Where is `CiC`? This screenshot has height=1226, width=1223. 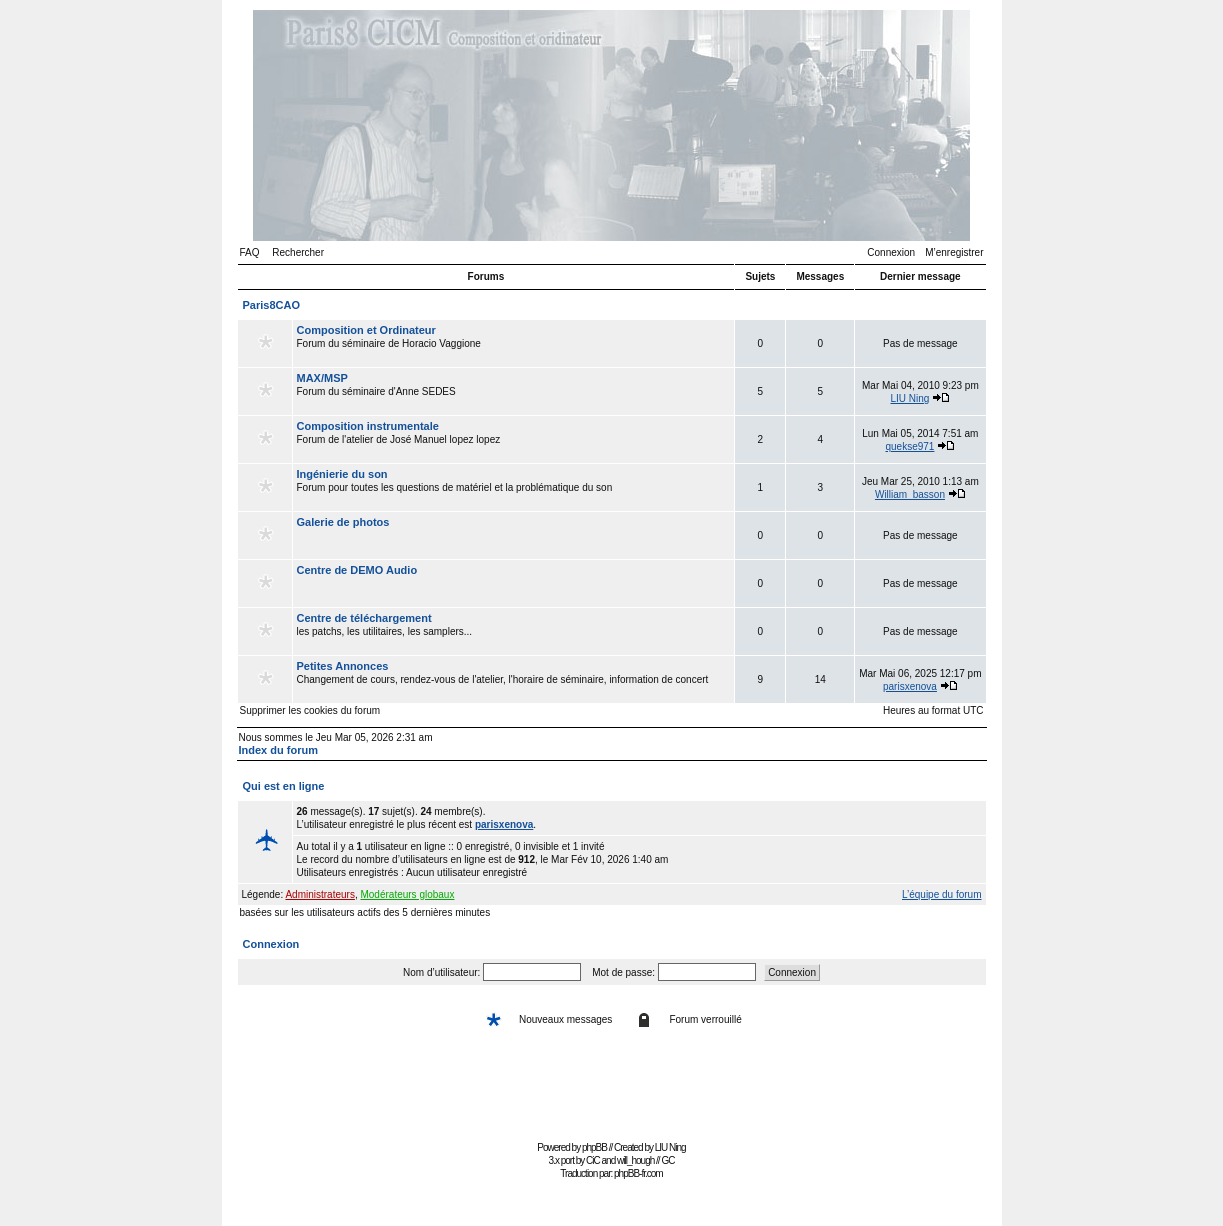
CiC is located at coordinates (593, 1160).